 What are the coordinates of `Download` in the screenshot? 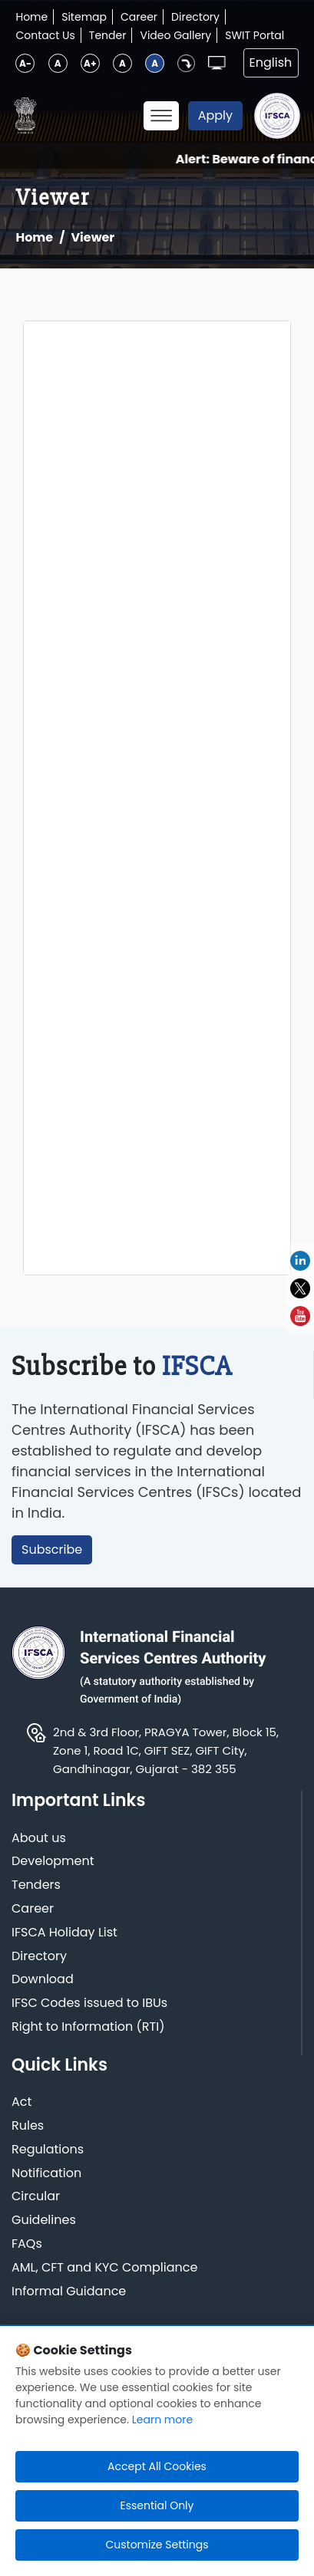 It's located at (43, 1980).